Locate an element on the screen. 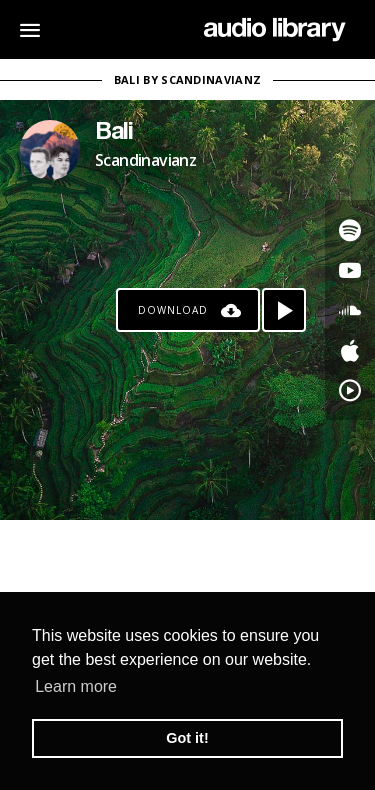 The width and height of the screenshot is (375, 790). [Go to YouTube Music's song] is located at coordinates (350, 390).